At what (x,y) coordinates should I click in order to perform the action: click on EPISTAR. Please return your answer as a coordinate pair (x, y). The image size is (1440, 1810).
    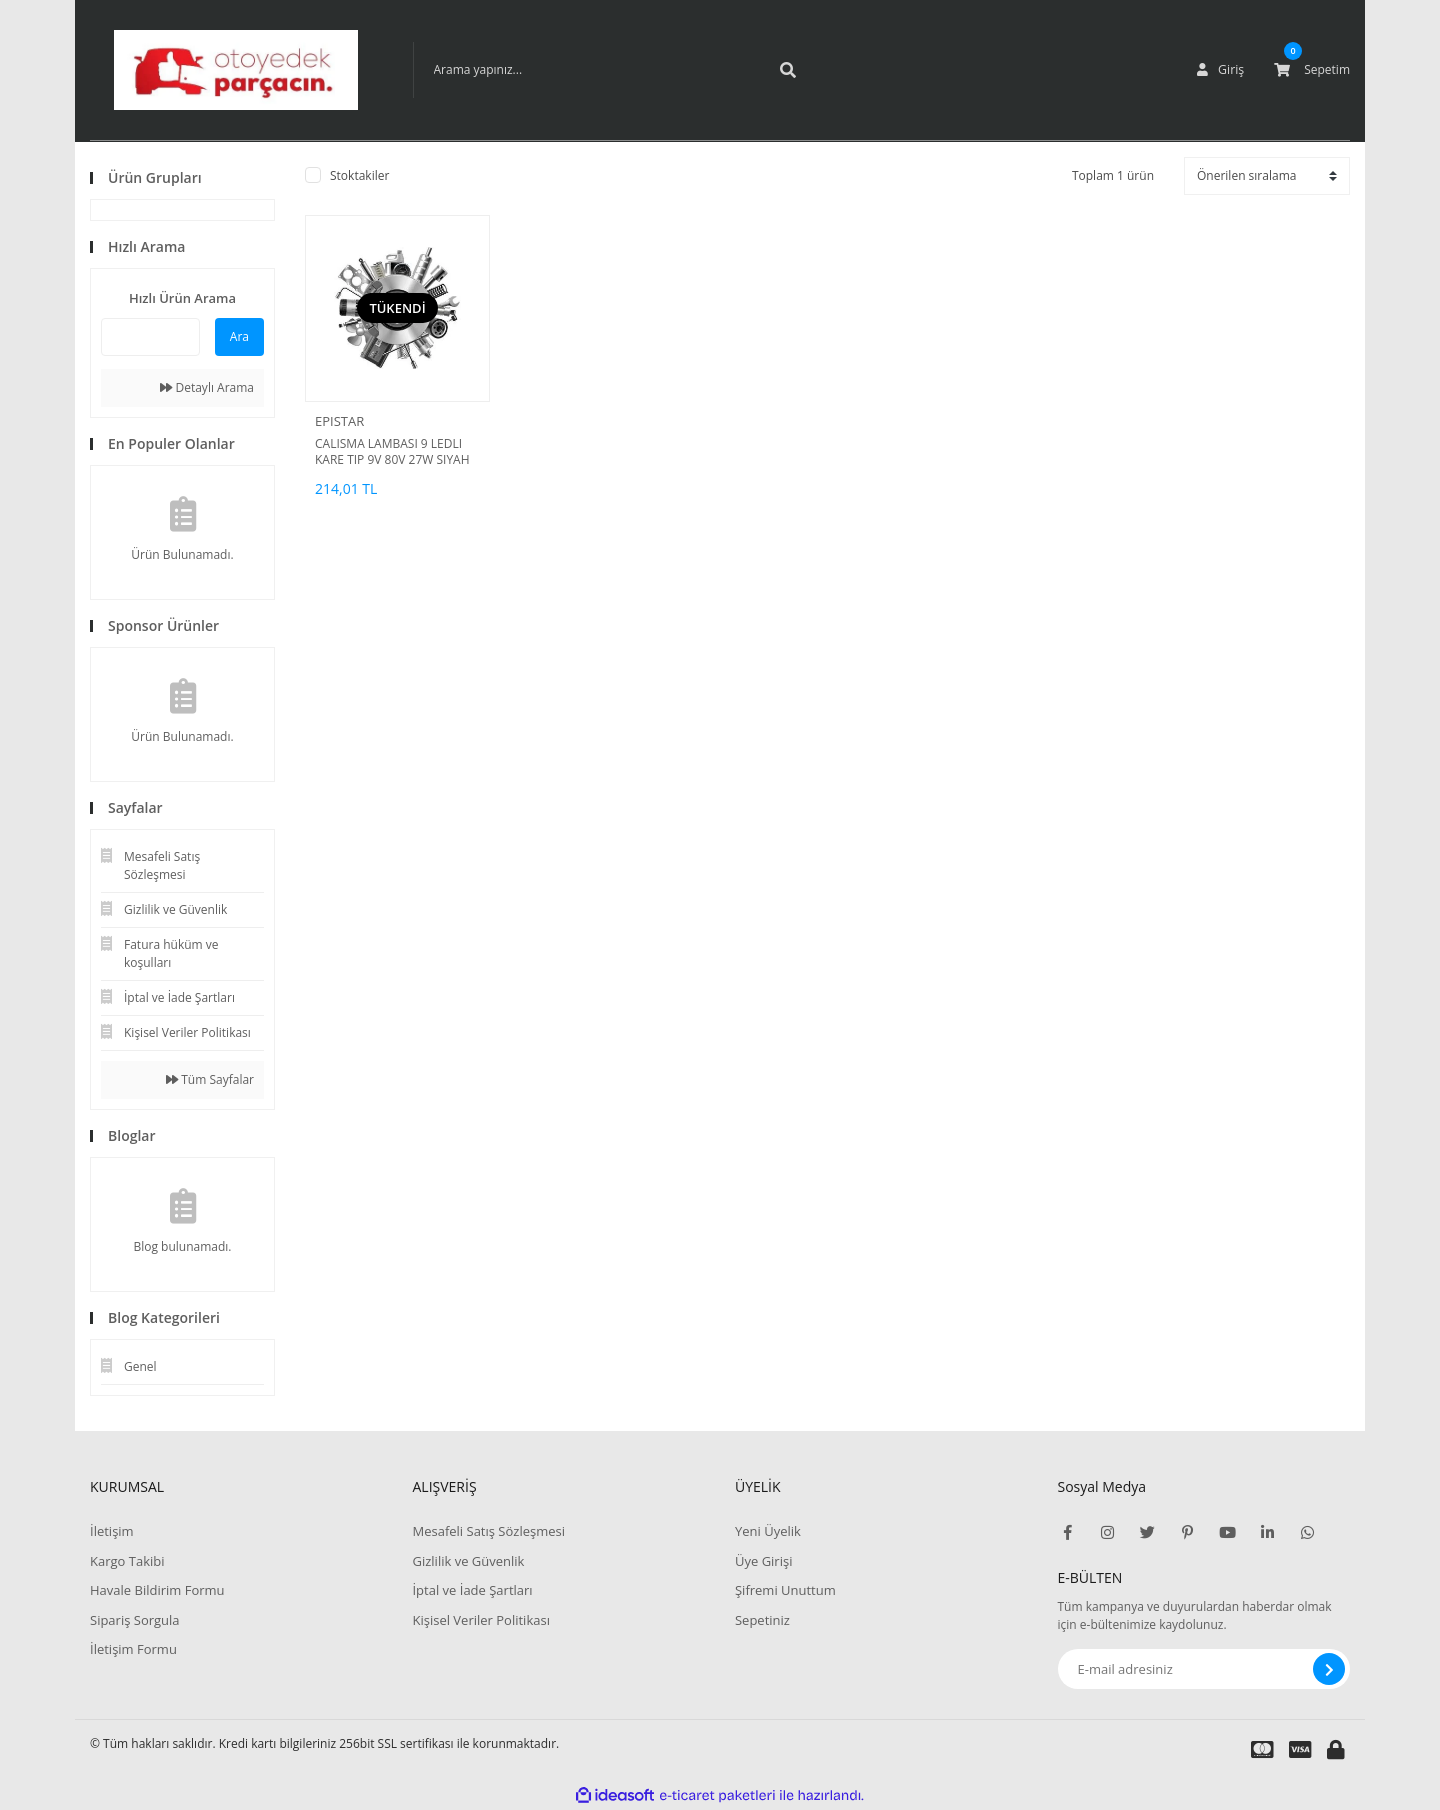
    Looking at the image, I should click on (339, 421).